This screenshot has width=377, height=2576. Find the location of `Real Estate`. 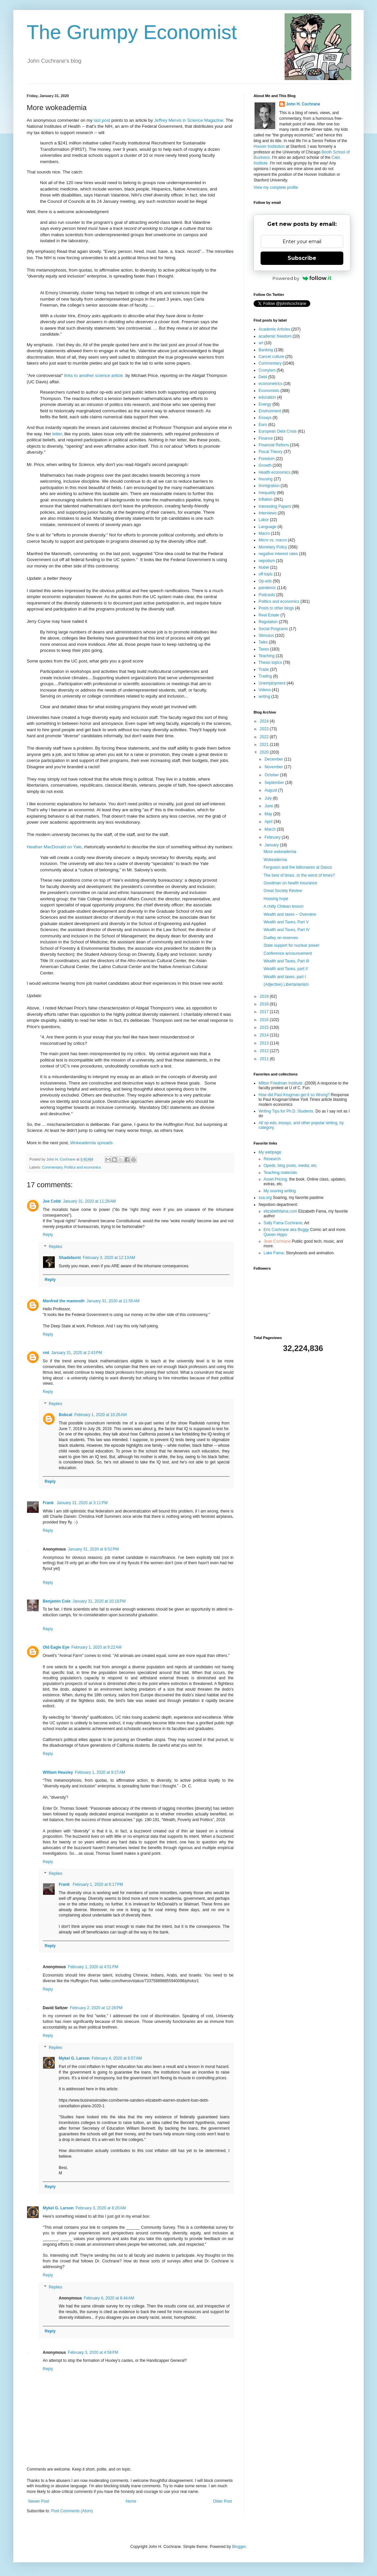

Real Estate is located at coordinates (269, 615).